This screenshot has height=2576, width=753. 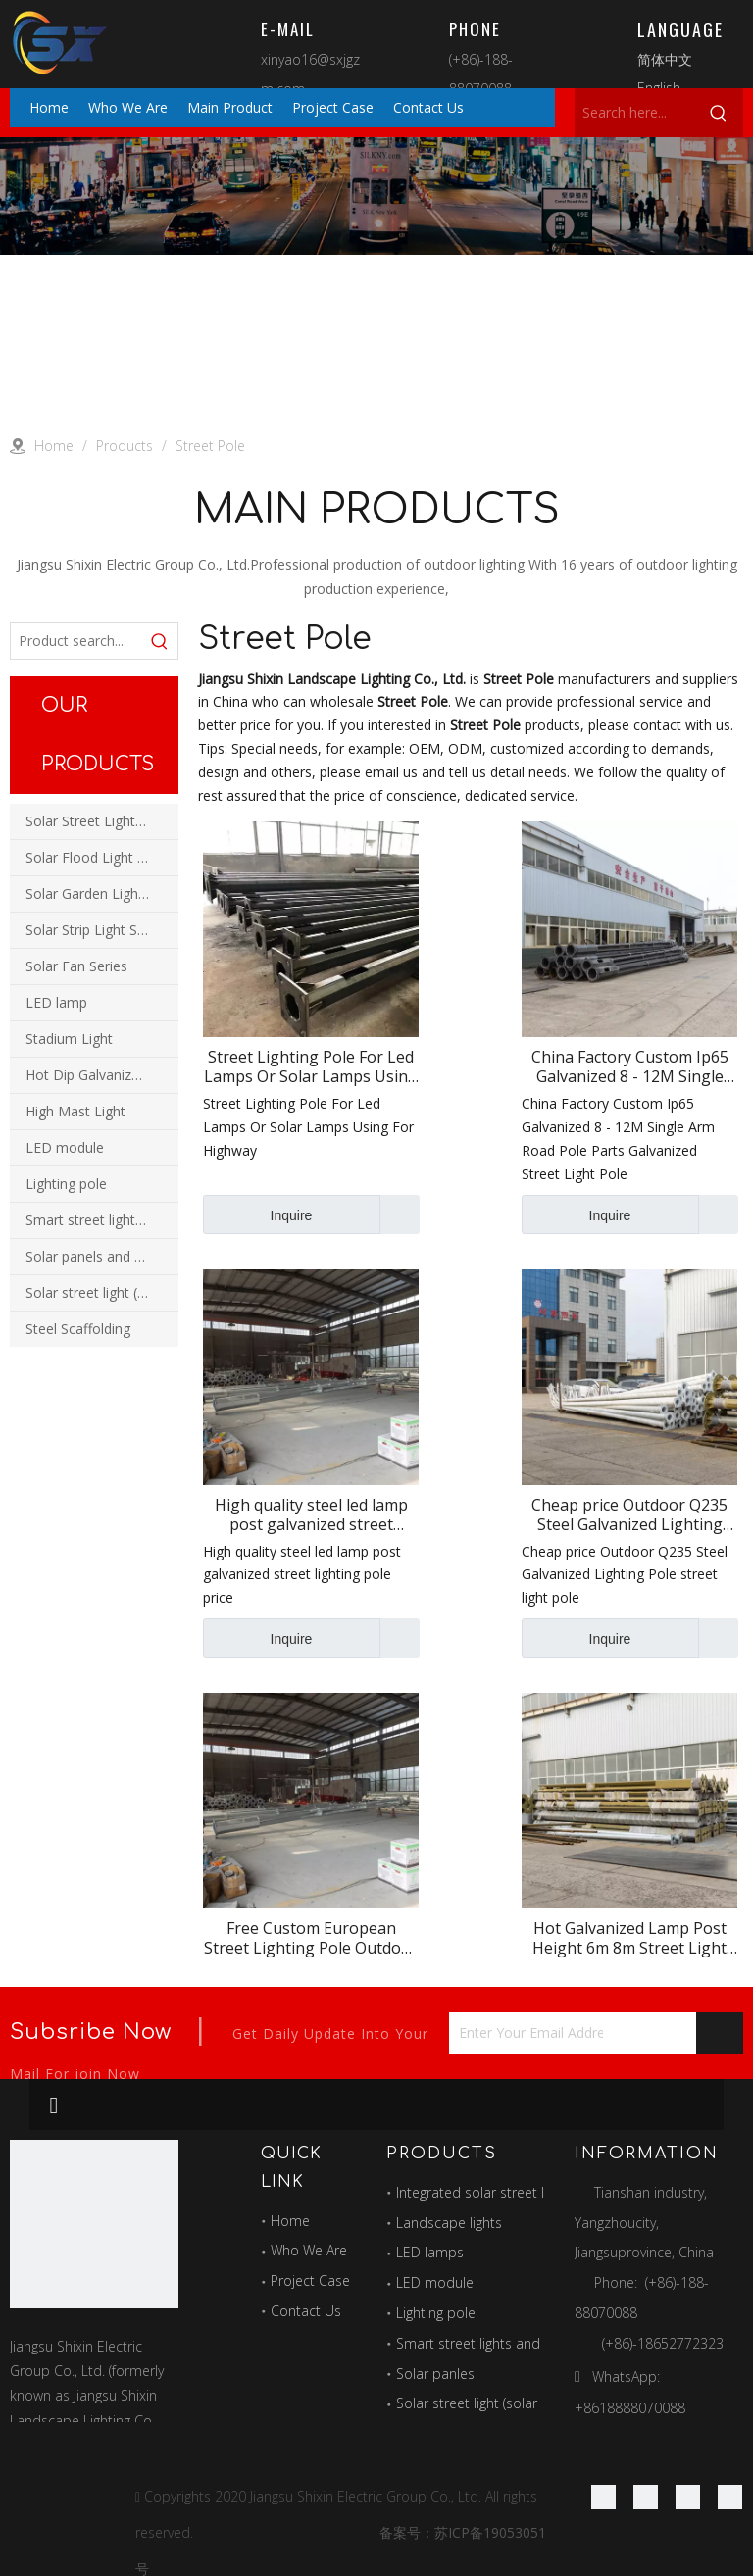 I want to click on [products], so click(x=376, y=196).